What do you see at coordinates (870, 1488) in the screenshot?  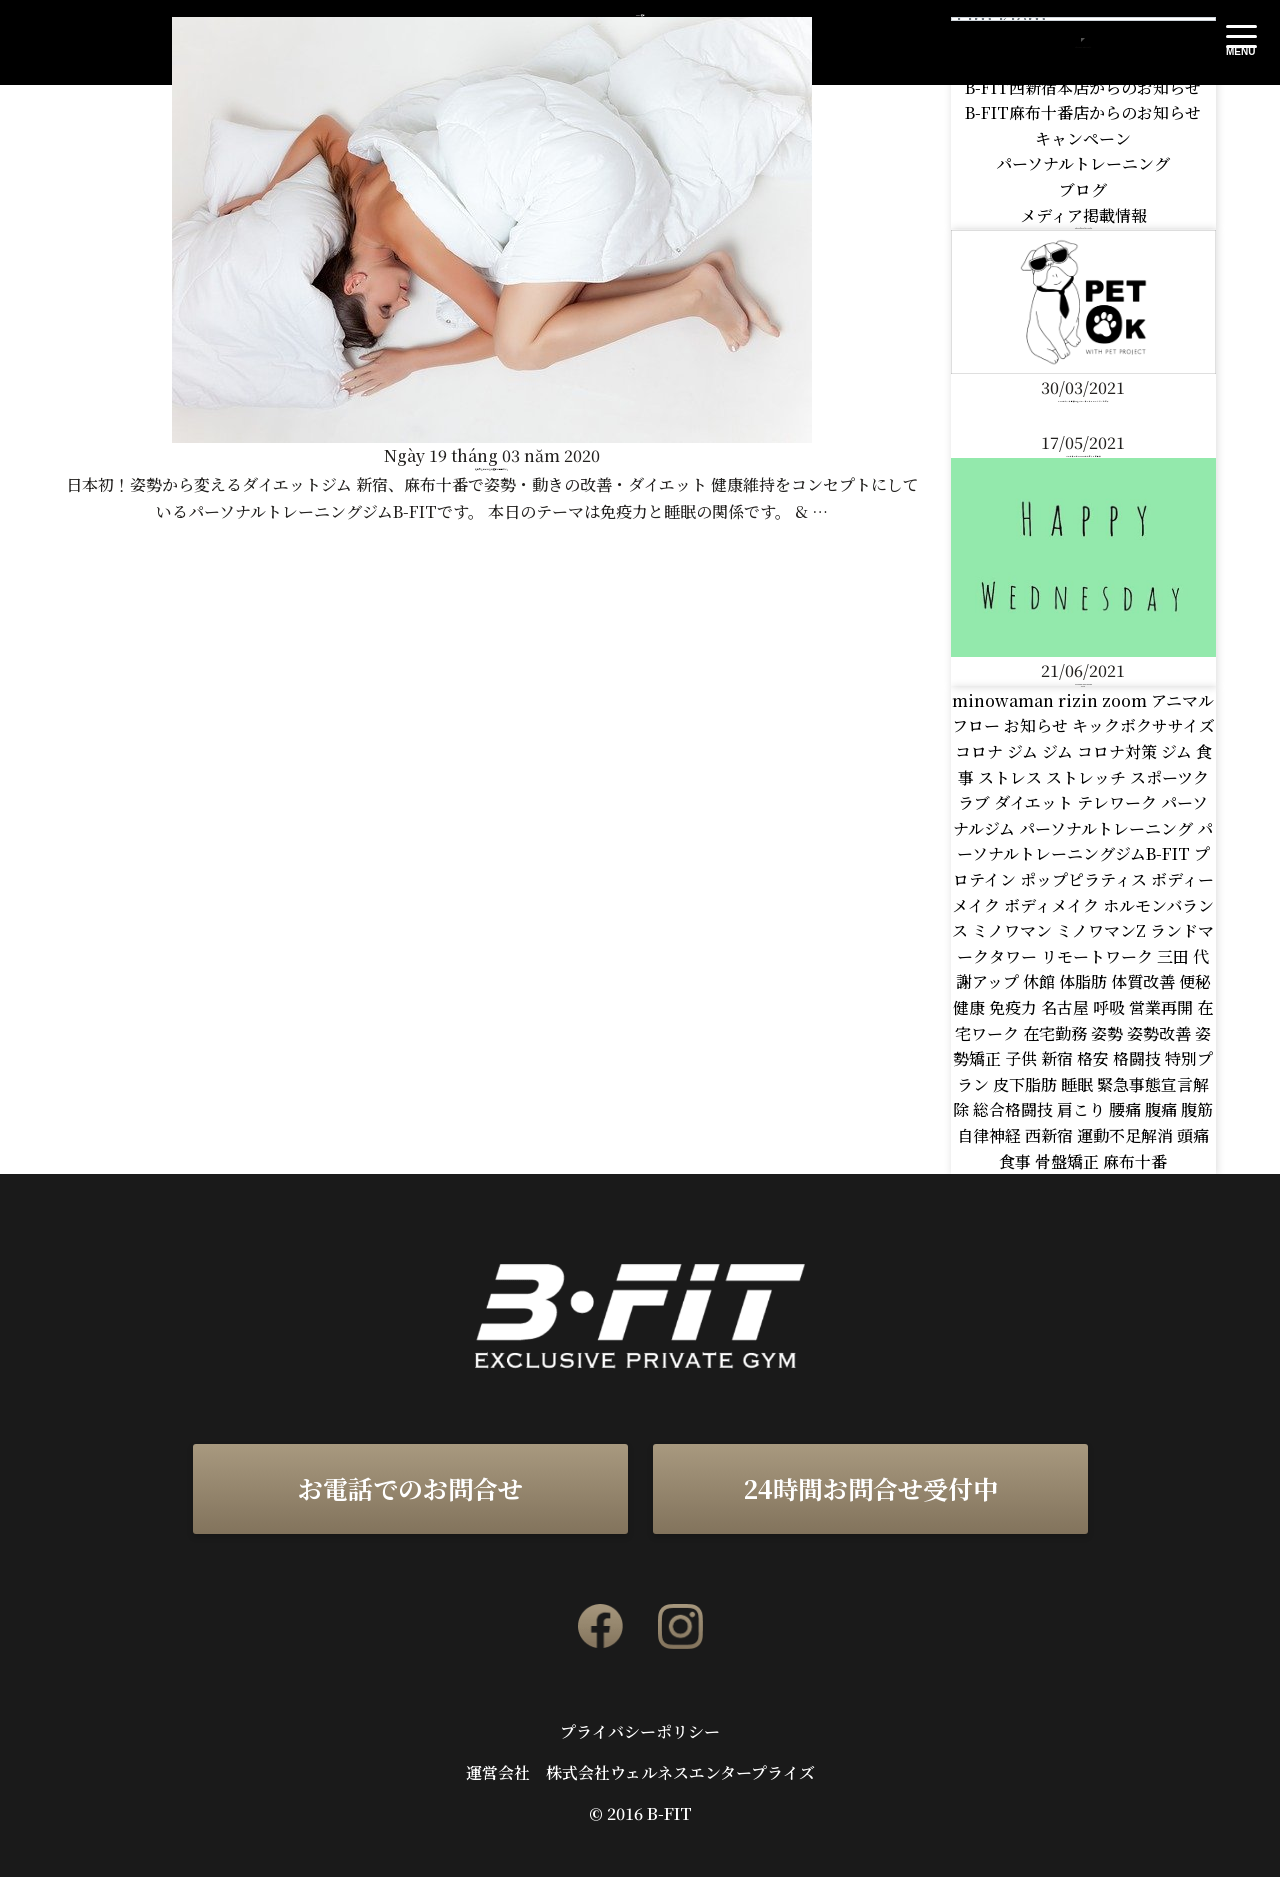 I see `24時間お問合せ受付中` at bounding box center [870, 1488].